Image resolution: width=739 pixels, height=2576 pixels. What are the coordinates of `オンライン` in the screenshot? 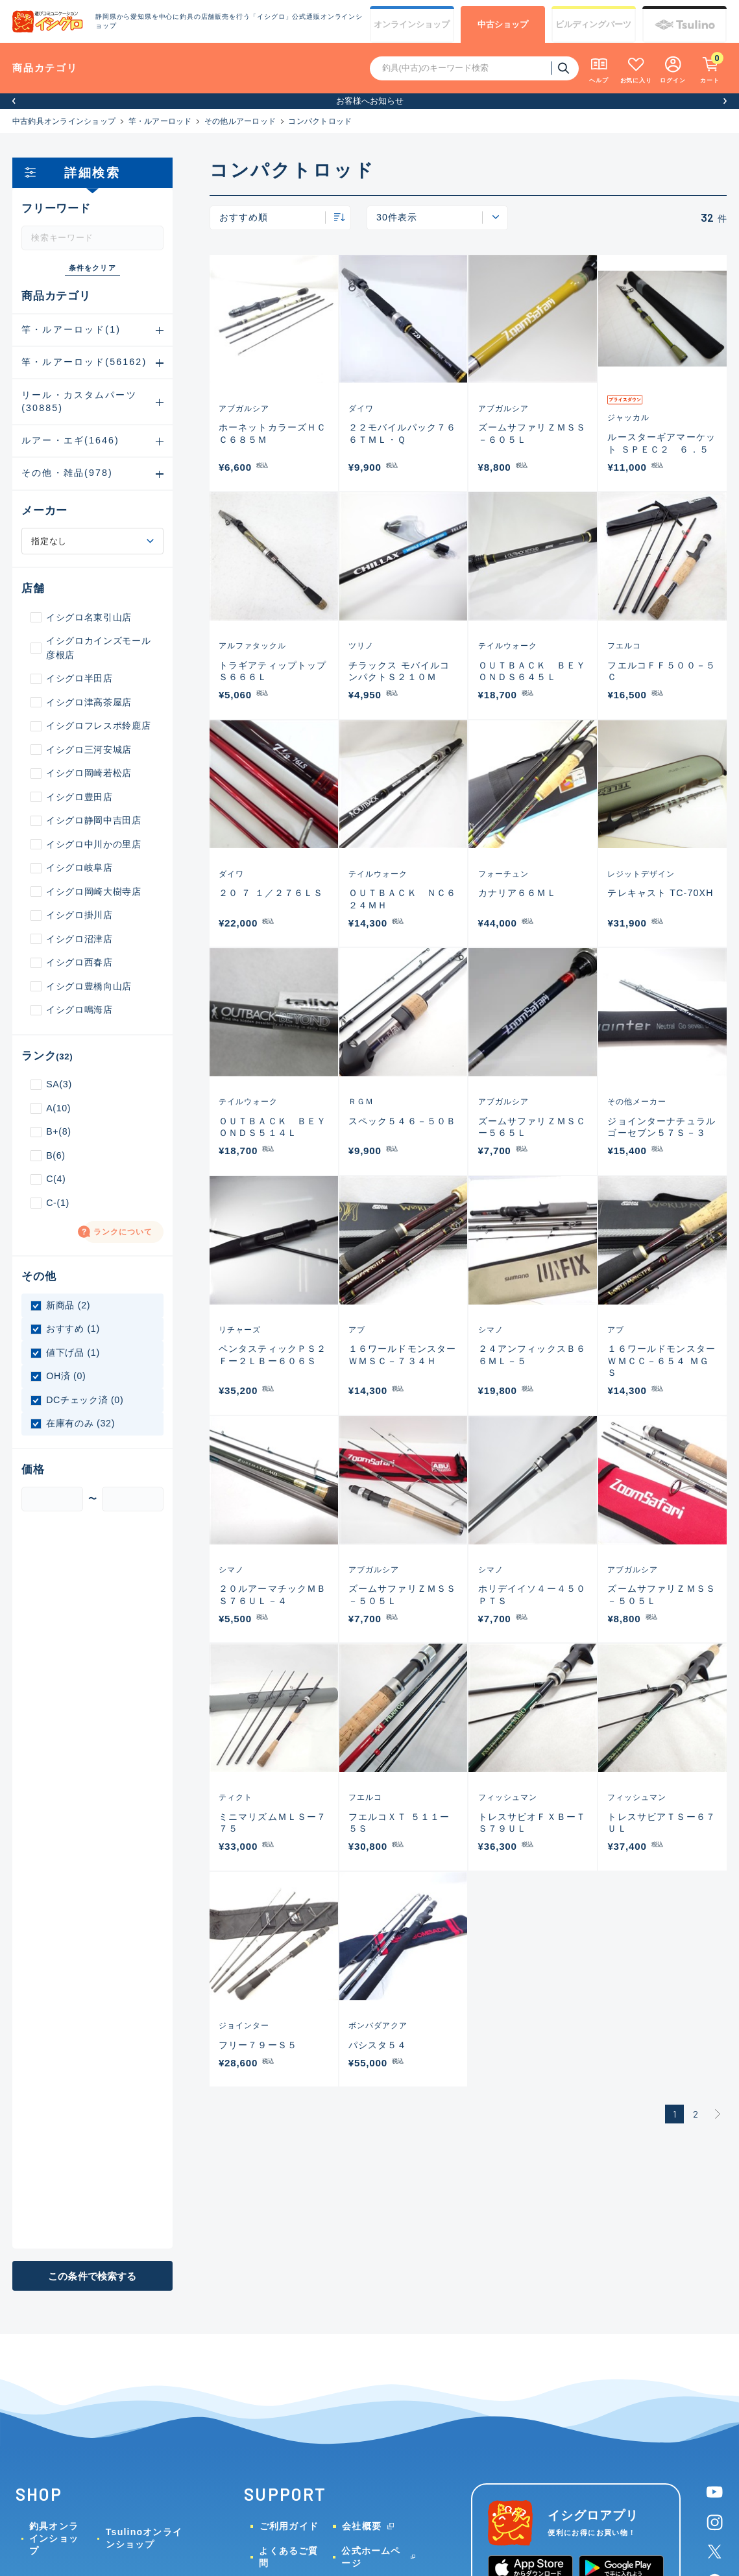 It's located at (412, 24).